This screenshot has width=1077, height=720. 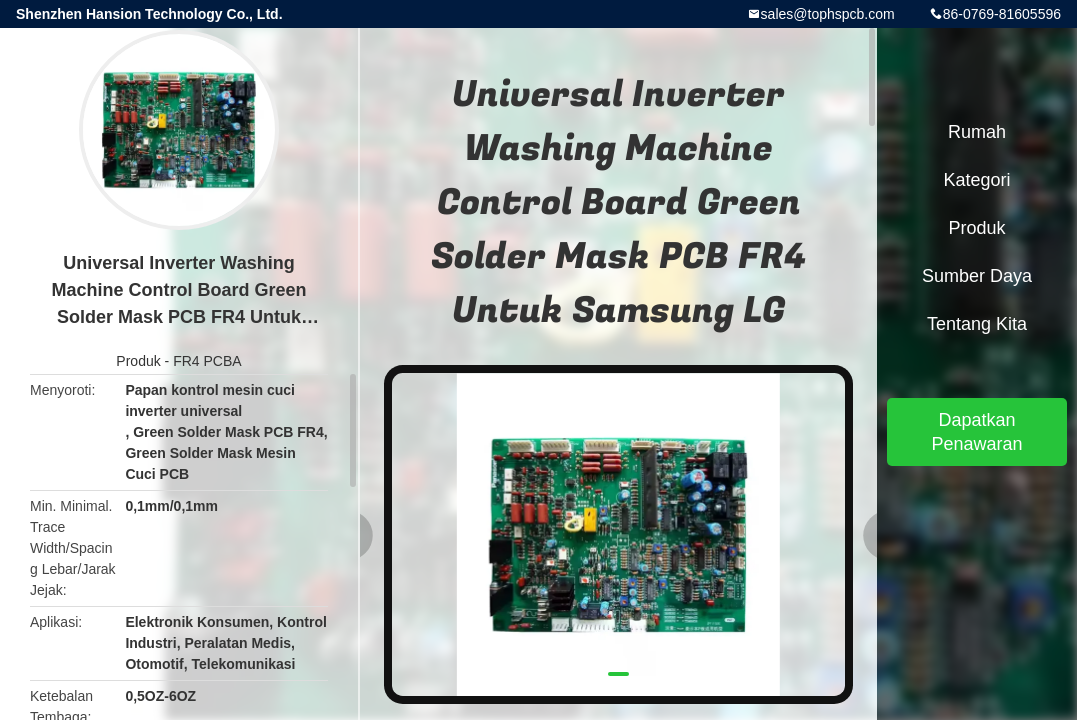 I want to click on Dapatkan Penawaran, so click(x=976, y=432).